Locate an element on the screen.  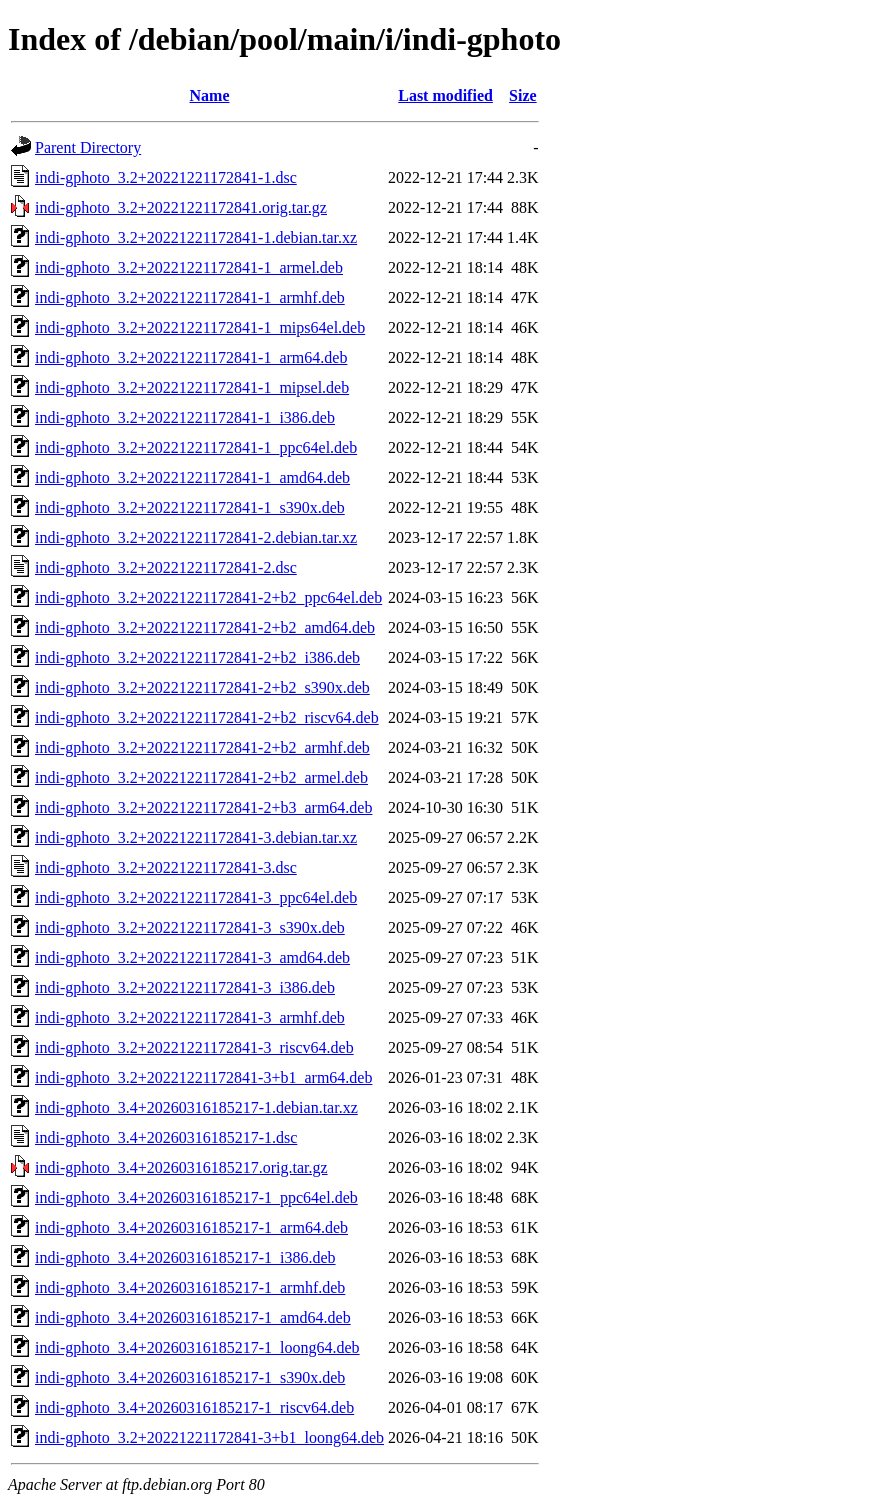
indi-gphoto_3.2+20221221172841-3+b1_loong64.deb is located at coordinates (209, 1437).